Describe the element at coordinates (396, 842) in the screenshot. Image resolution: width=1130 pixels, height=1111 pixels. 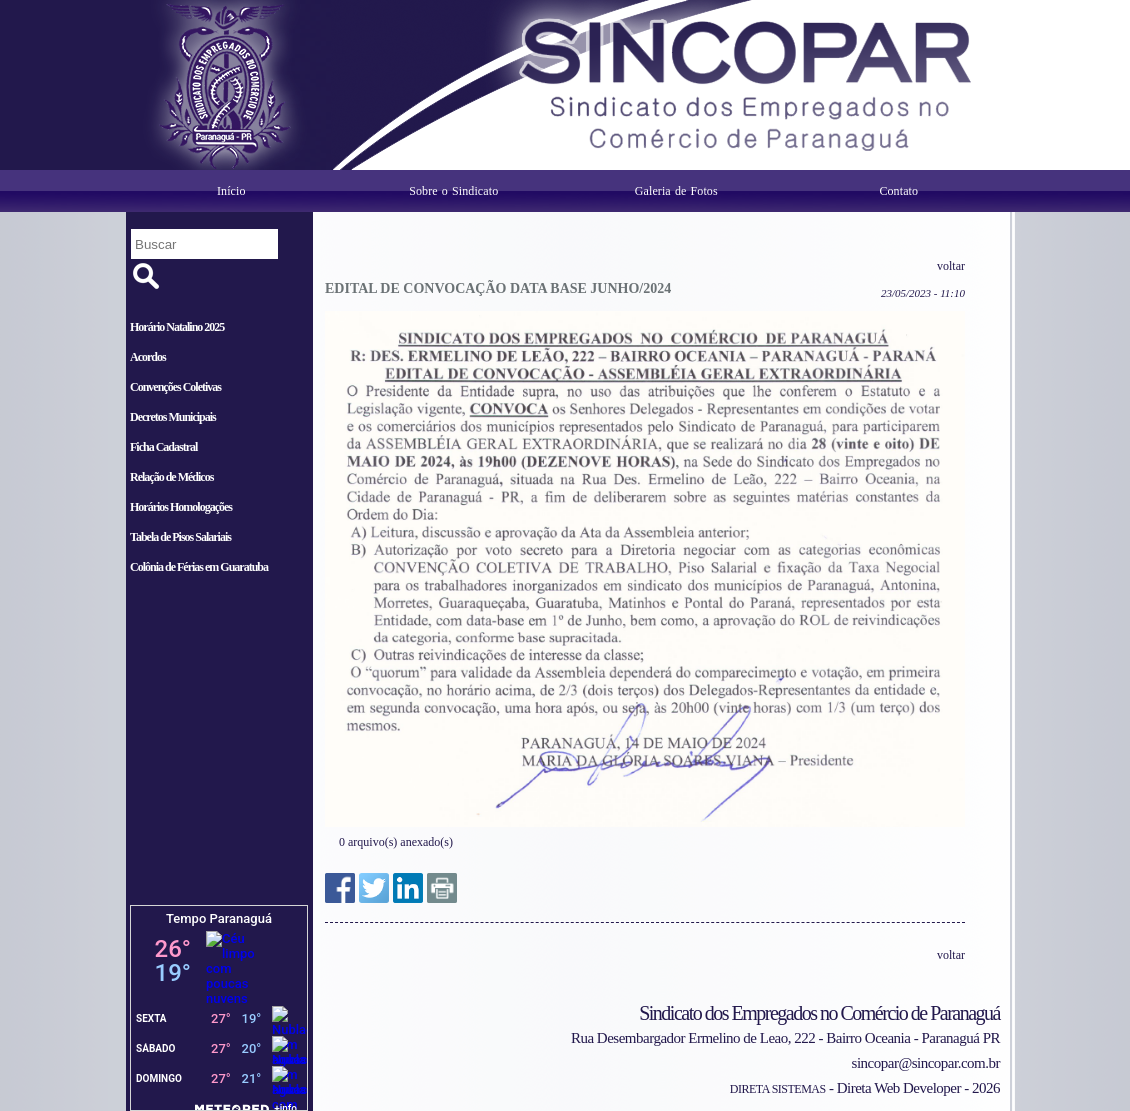
I see `0 arquivo(s) anexado(s)` at that location.